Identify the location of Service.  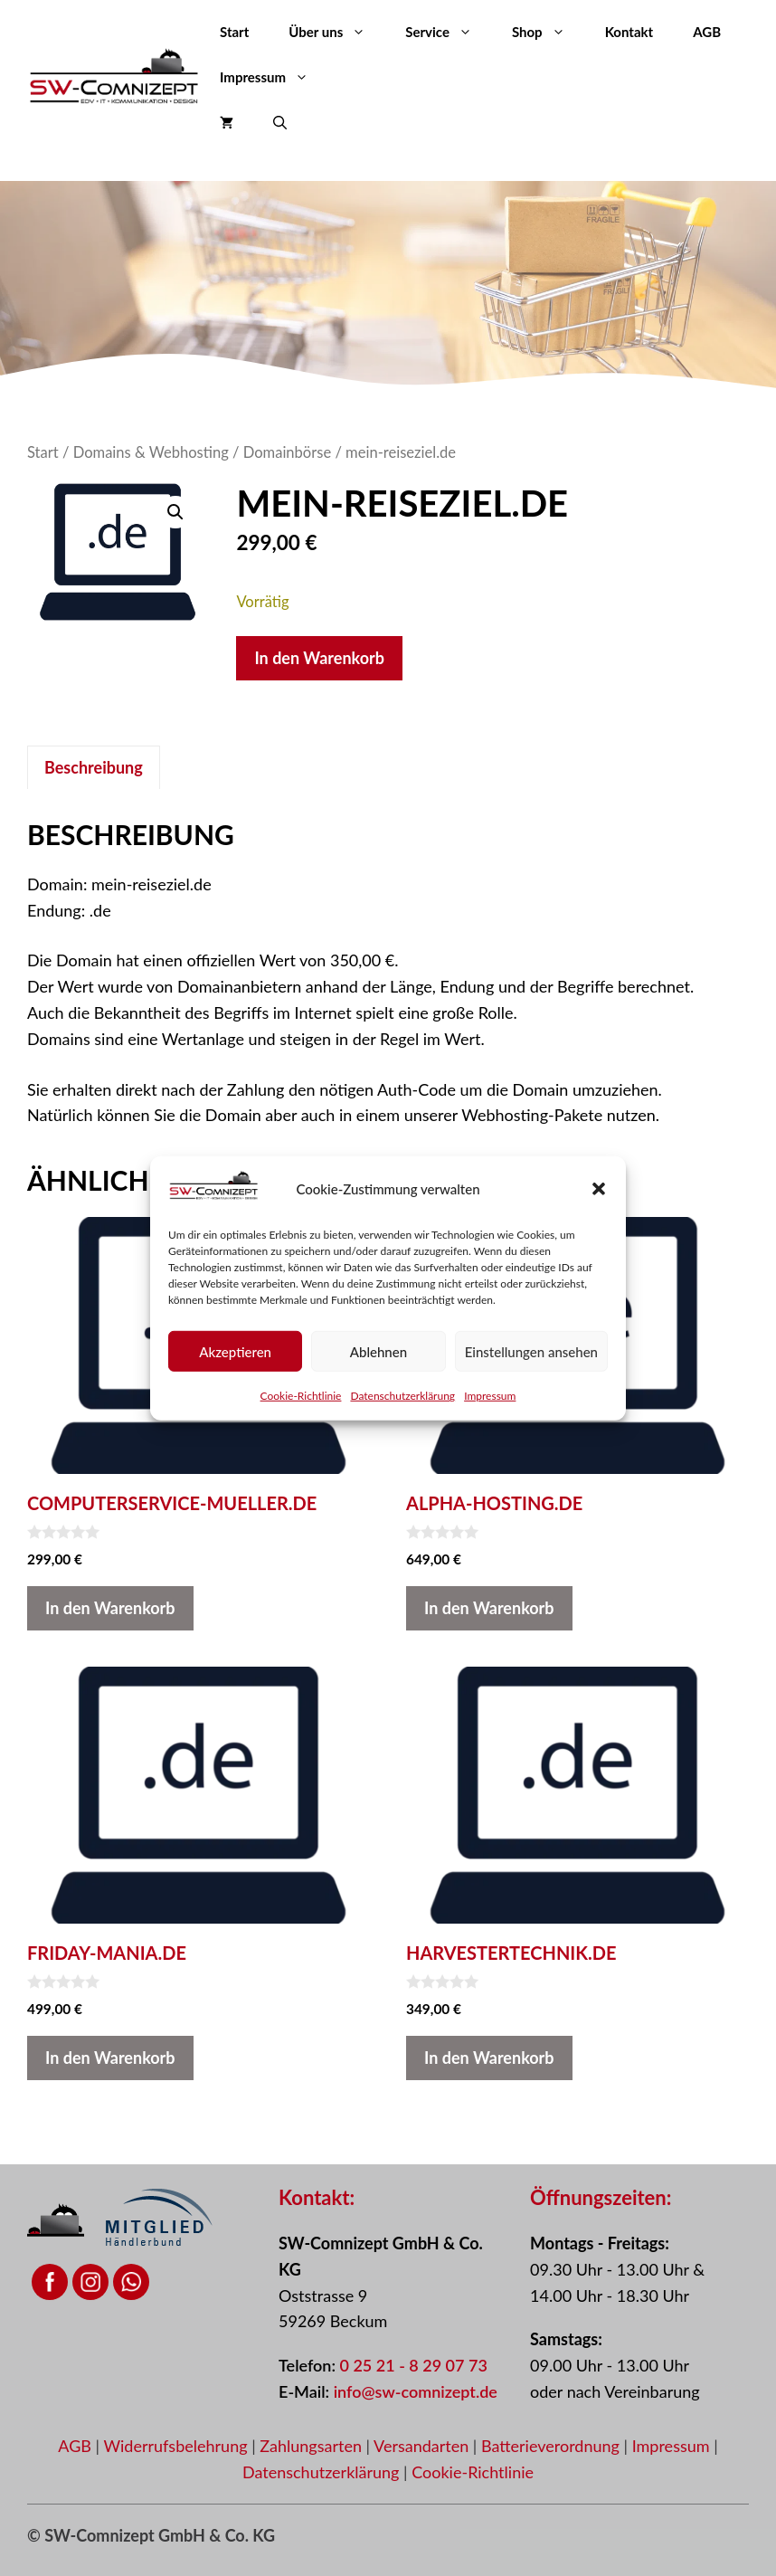
(448, 31).